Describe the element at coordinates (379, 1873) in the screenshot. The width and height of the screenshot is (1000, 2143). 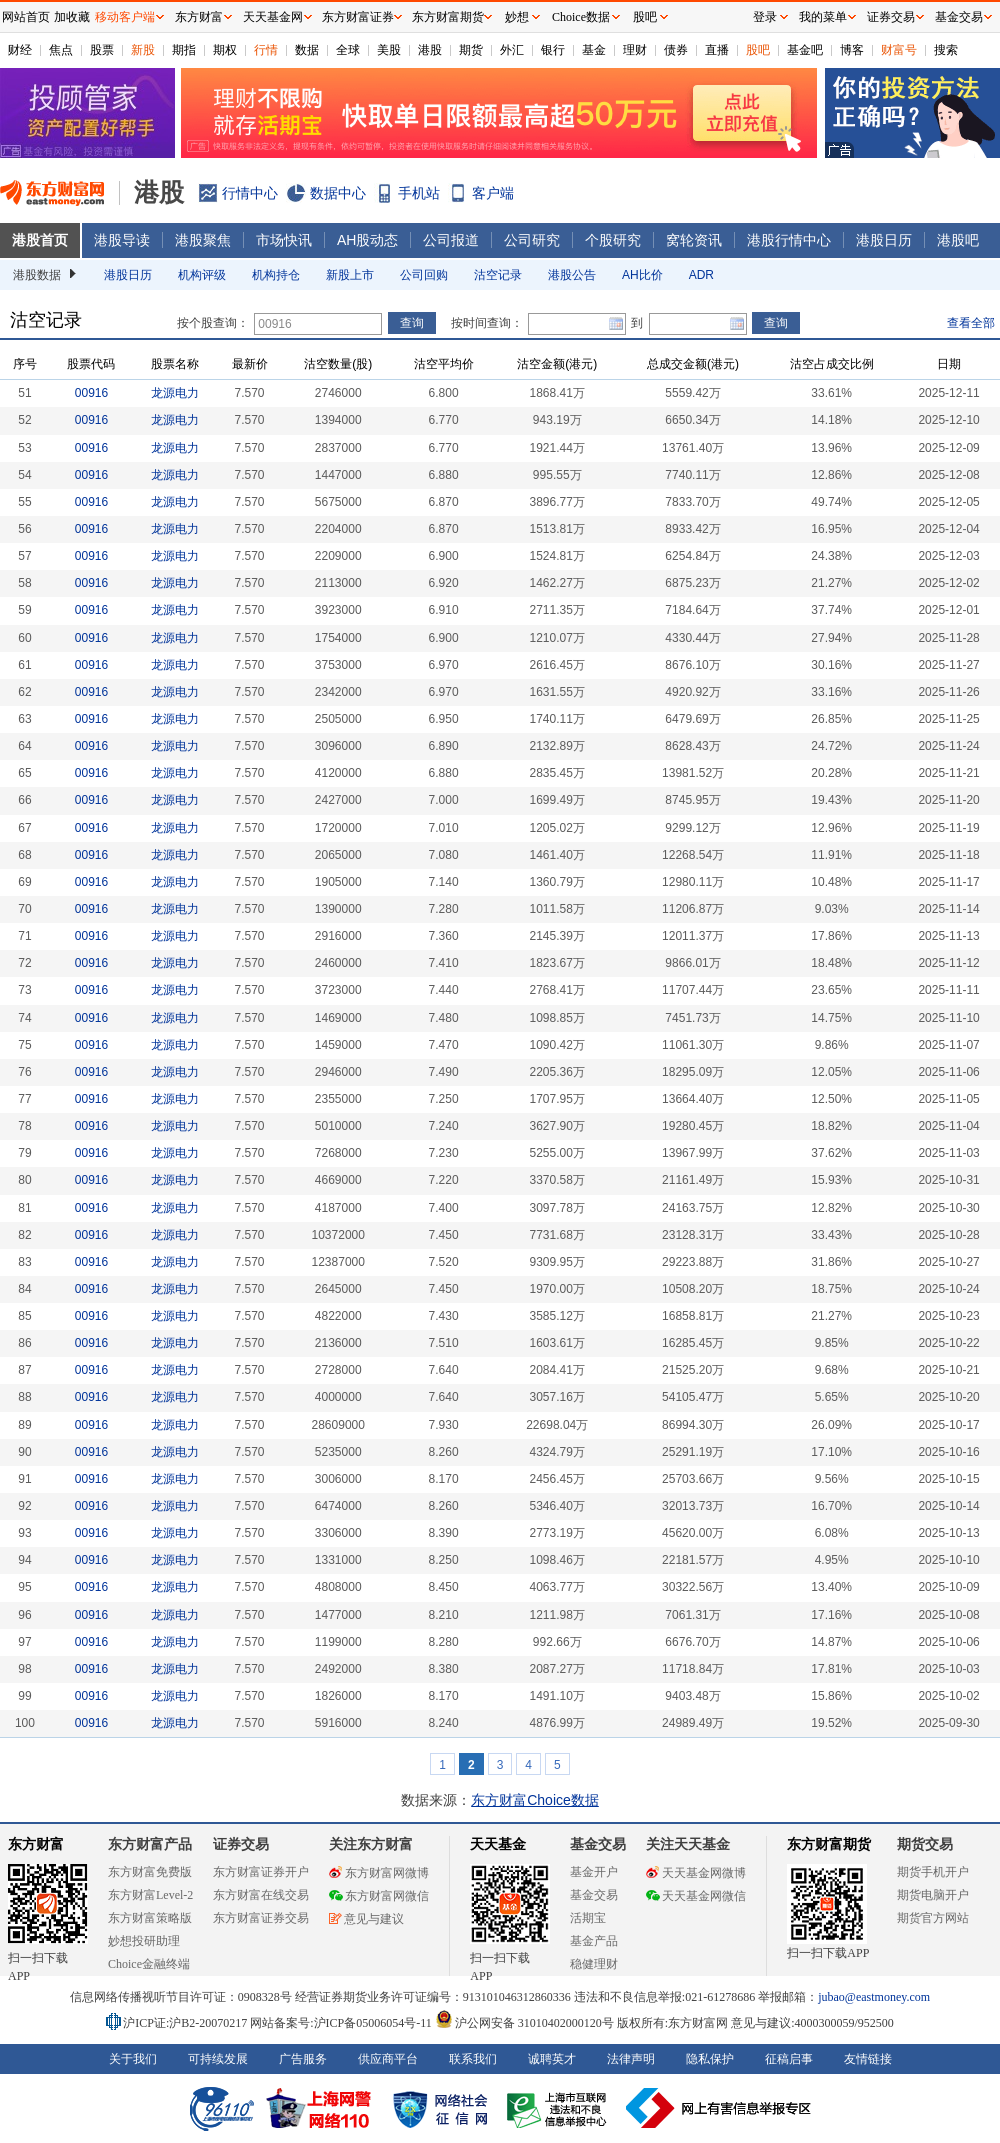
I see `东方财富网微博` at that location.